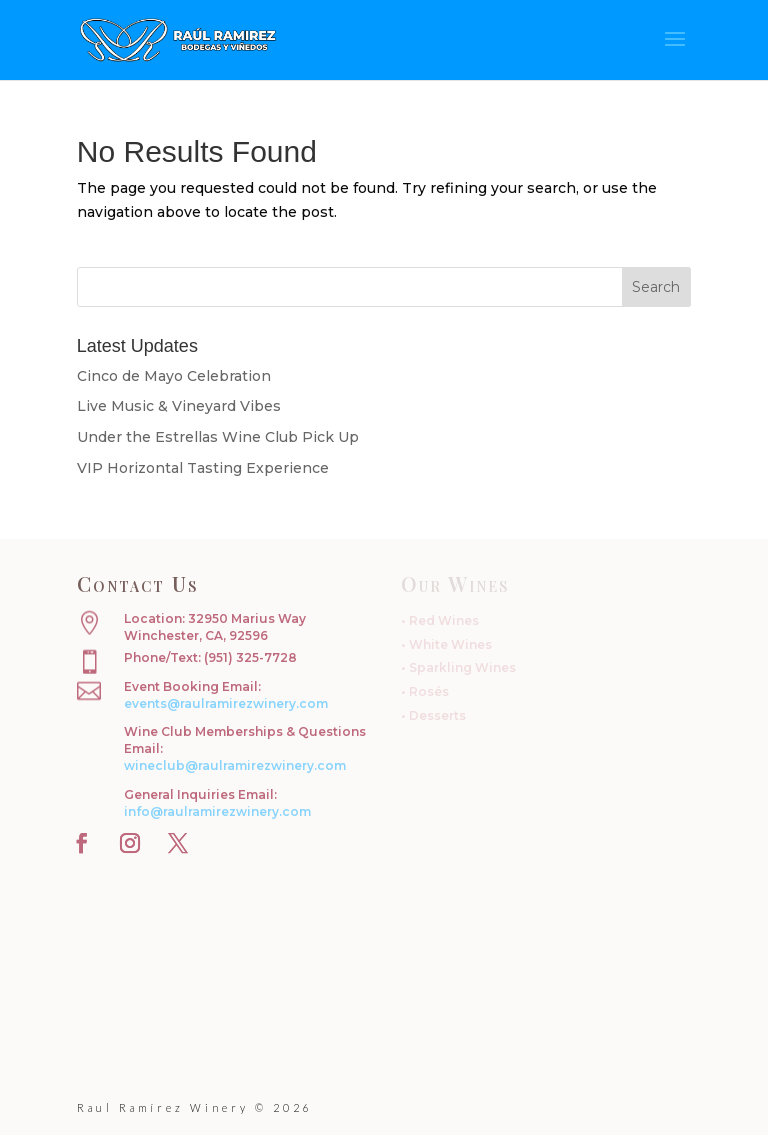 The height and width of the screenshot is (1135, 768). I want to click on Under the Estrellas Wine Club Pick Up, so click(218, 437).